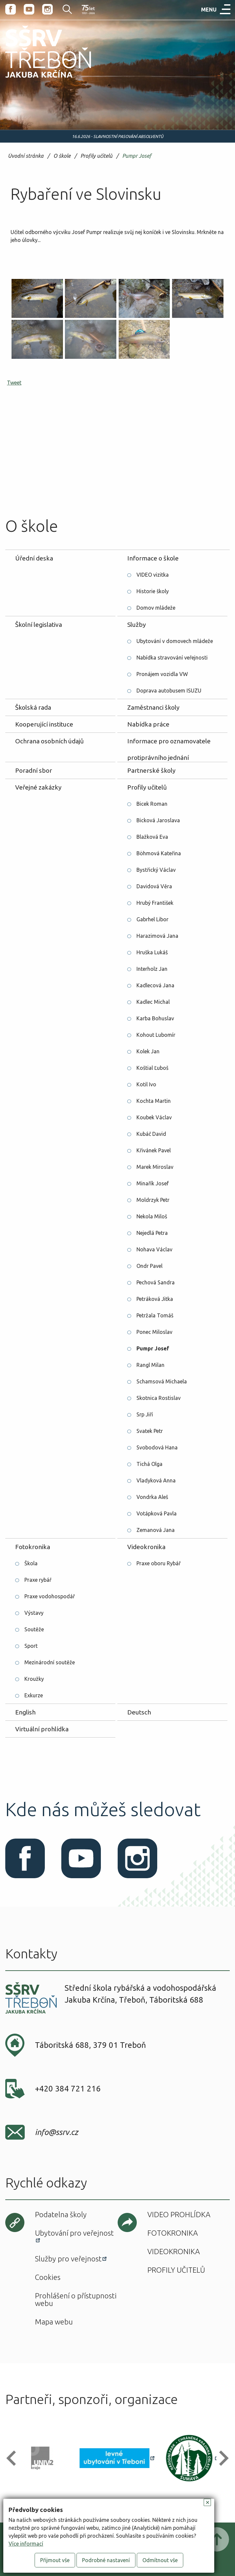  I want to click on Partnerské školy, so click(151, 770).